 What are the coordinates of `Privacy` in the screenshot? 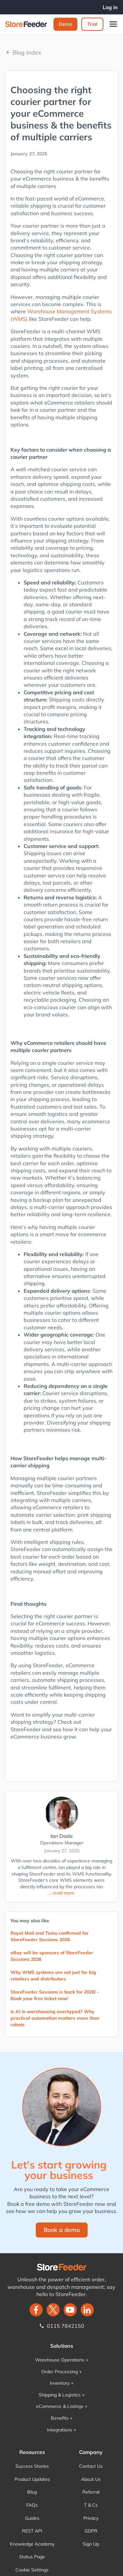 It's located at (90, 2518).